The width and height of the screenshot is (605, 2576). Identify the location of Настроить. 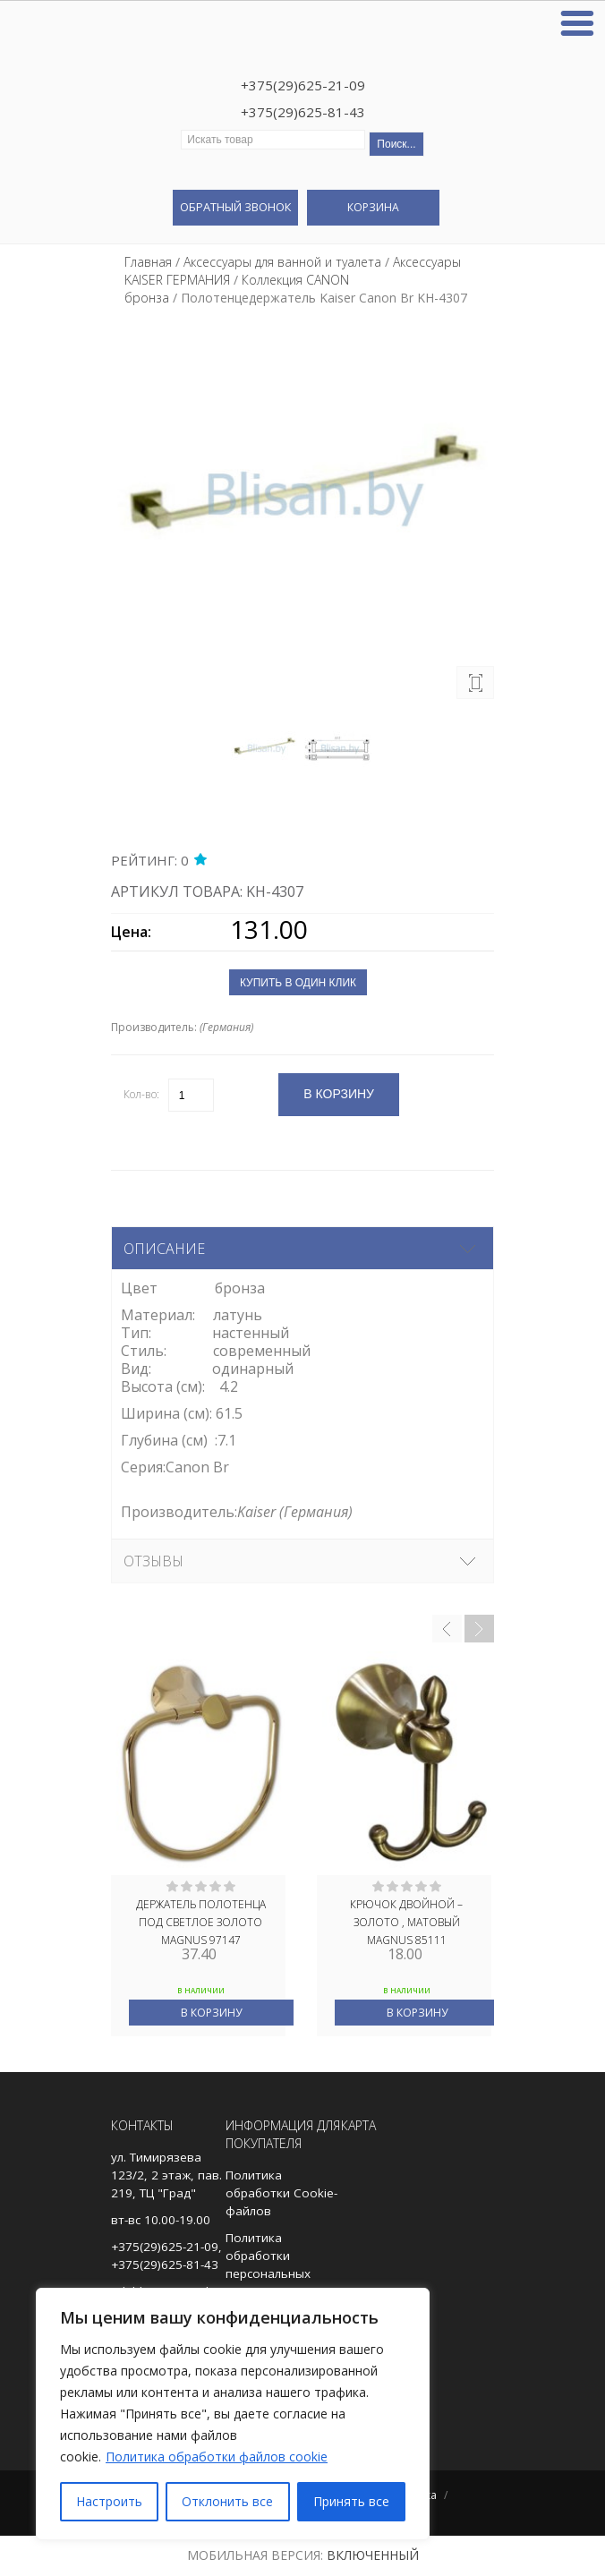
(109, 2501).